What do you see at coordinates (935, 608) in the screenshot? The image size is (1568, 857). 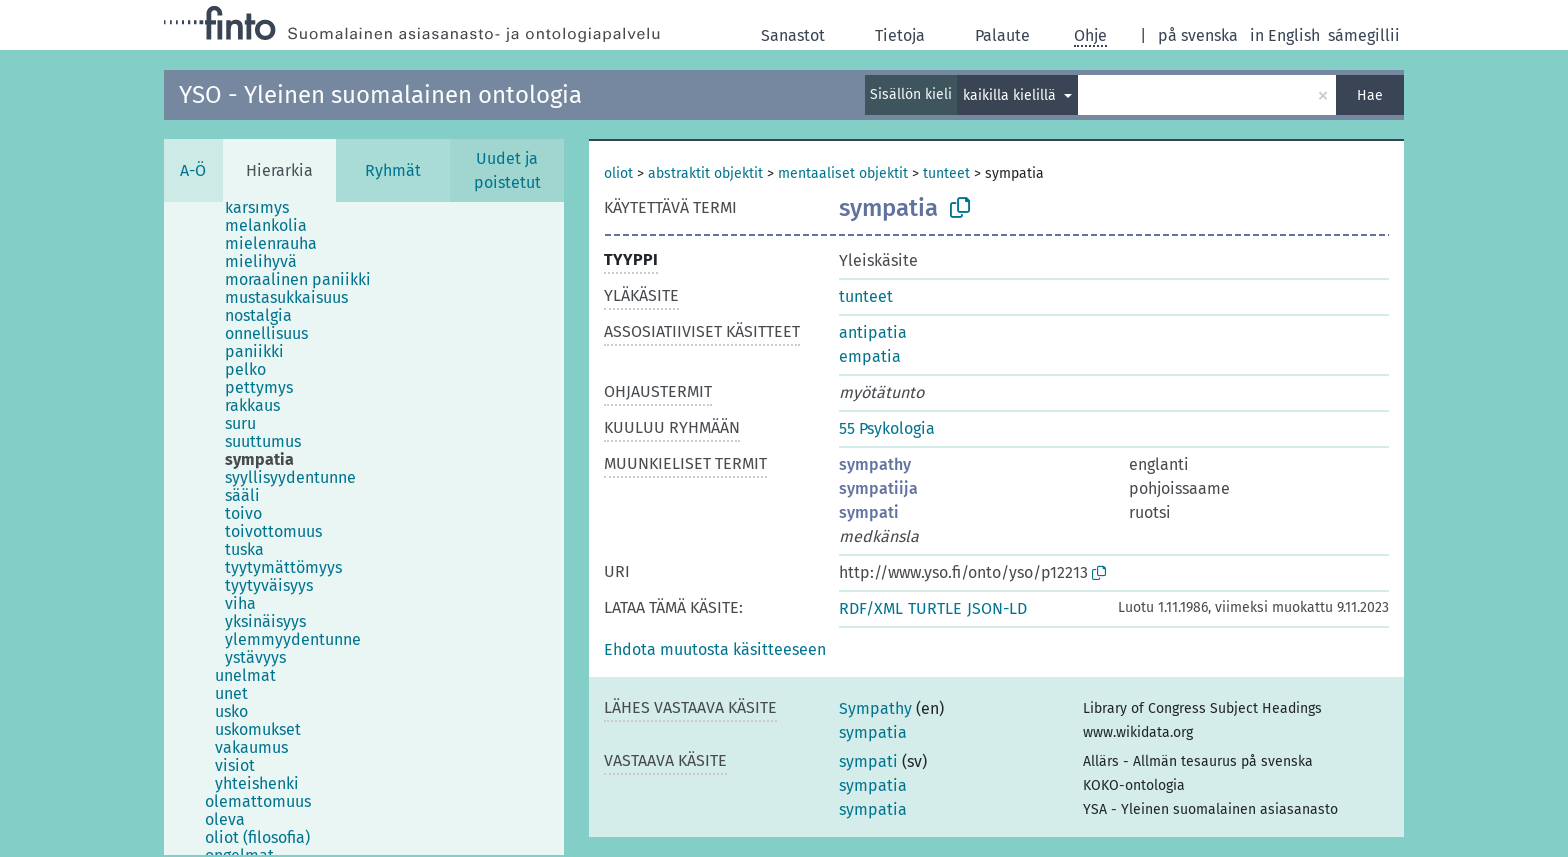 I see `TURTLE` at bounding box center [935, 608].